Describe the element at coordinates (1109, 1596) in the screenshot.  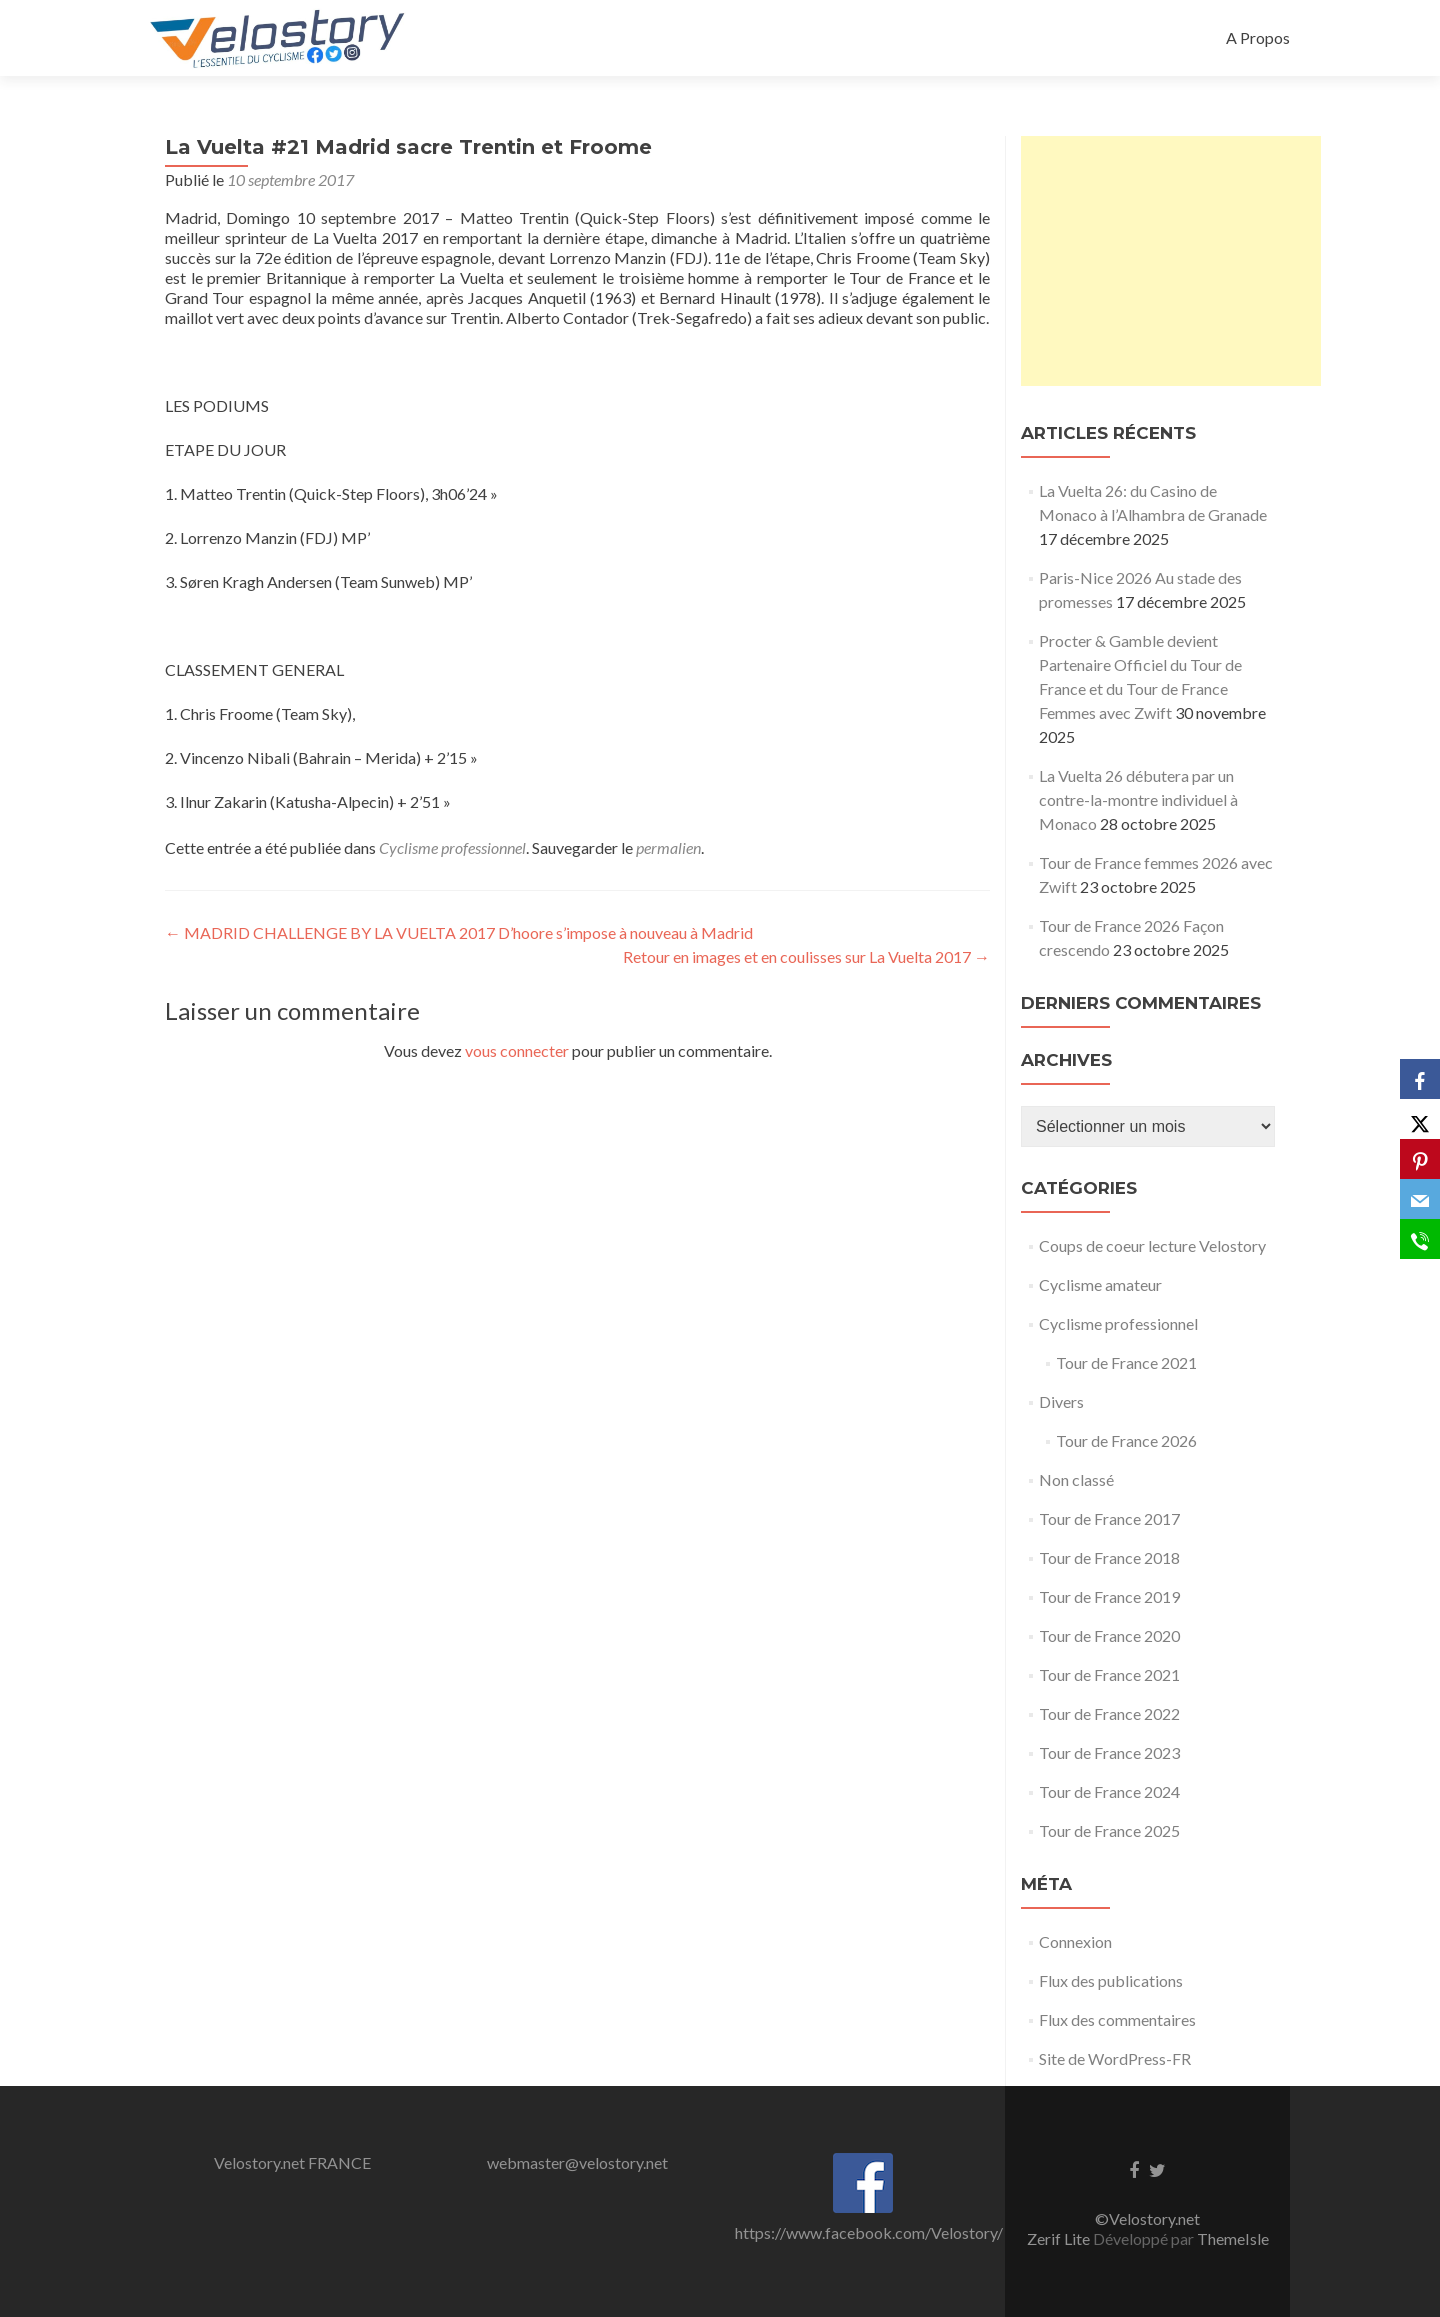
I see `Tour de France 2019` at that location.